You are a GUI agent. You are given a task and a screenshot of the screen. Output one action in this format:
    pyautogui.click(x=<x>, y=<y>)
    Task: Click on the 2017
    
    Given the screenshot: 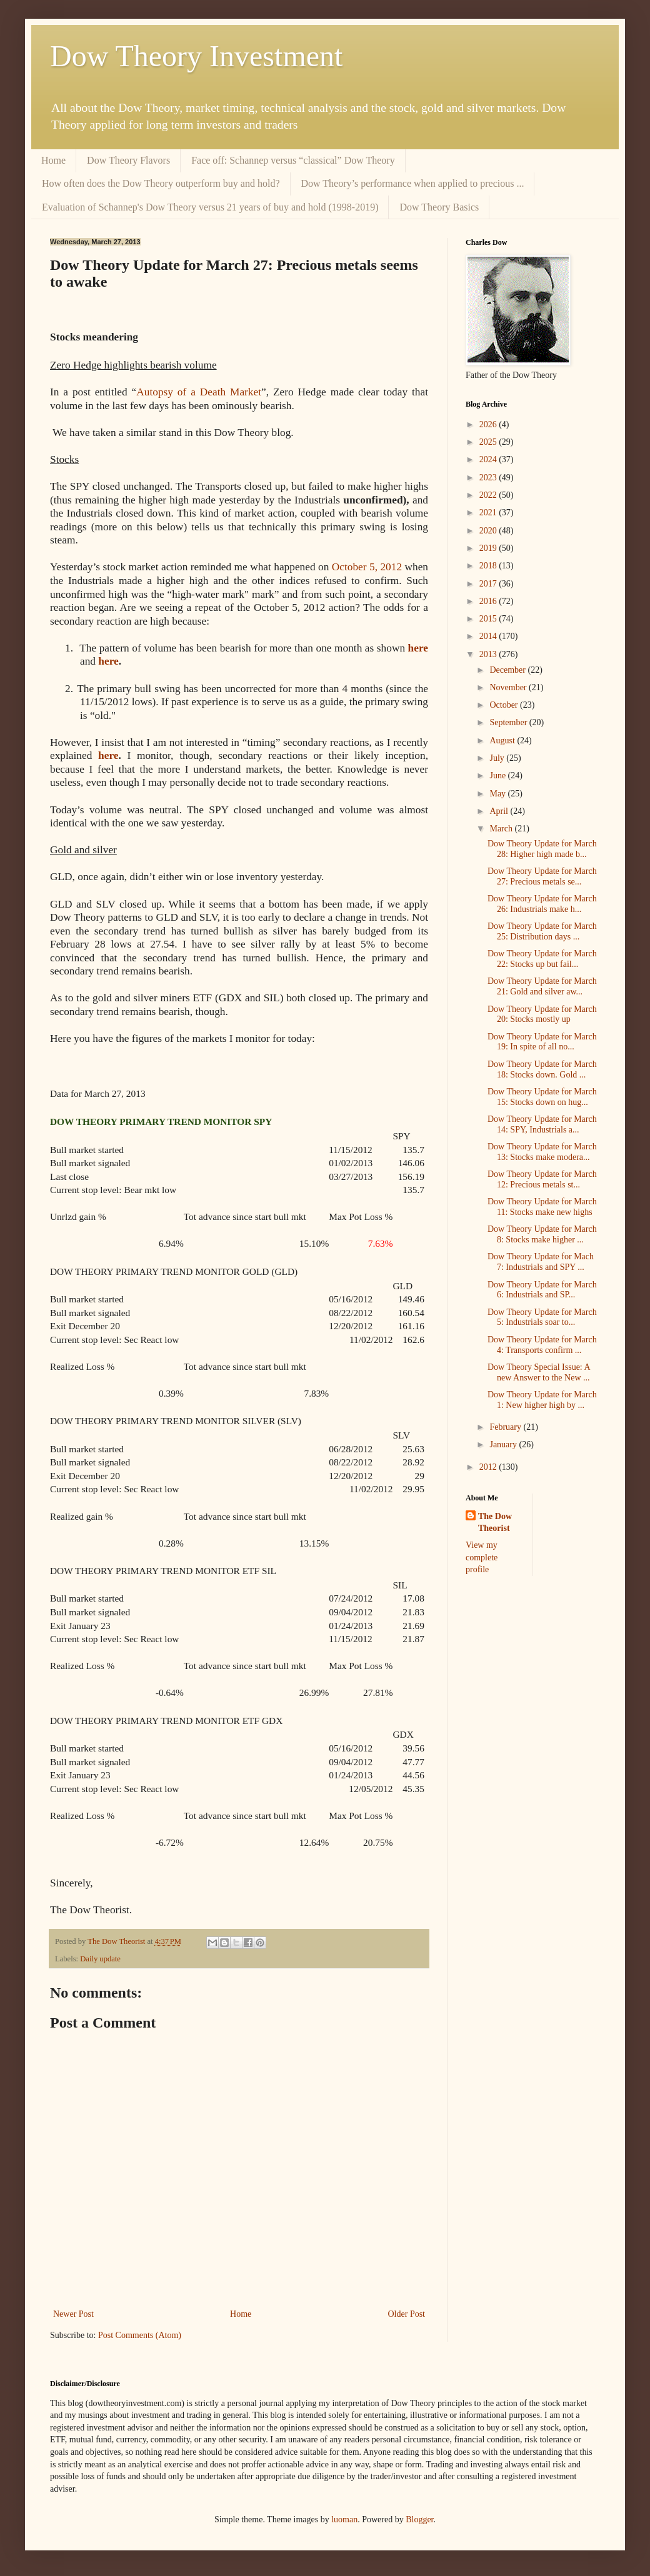 What is the action you would take?
    pyautogui.click(x=489, y=583)
    